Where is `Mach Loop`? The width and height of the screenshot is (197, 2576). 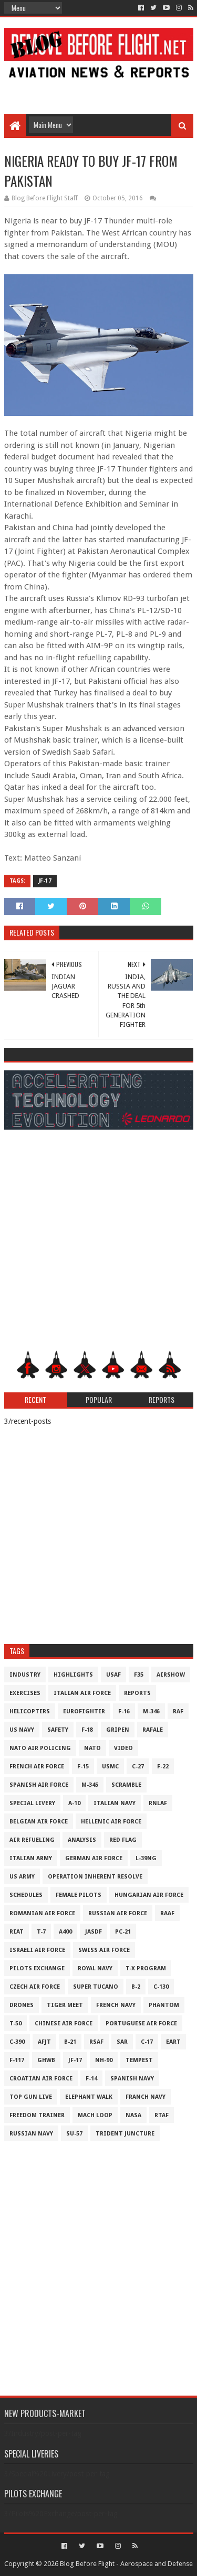
Mach Loop is located at coordinates (95, 2115).